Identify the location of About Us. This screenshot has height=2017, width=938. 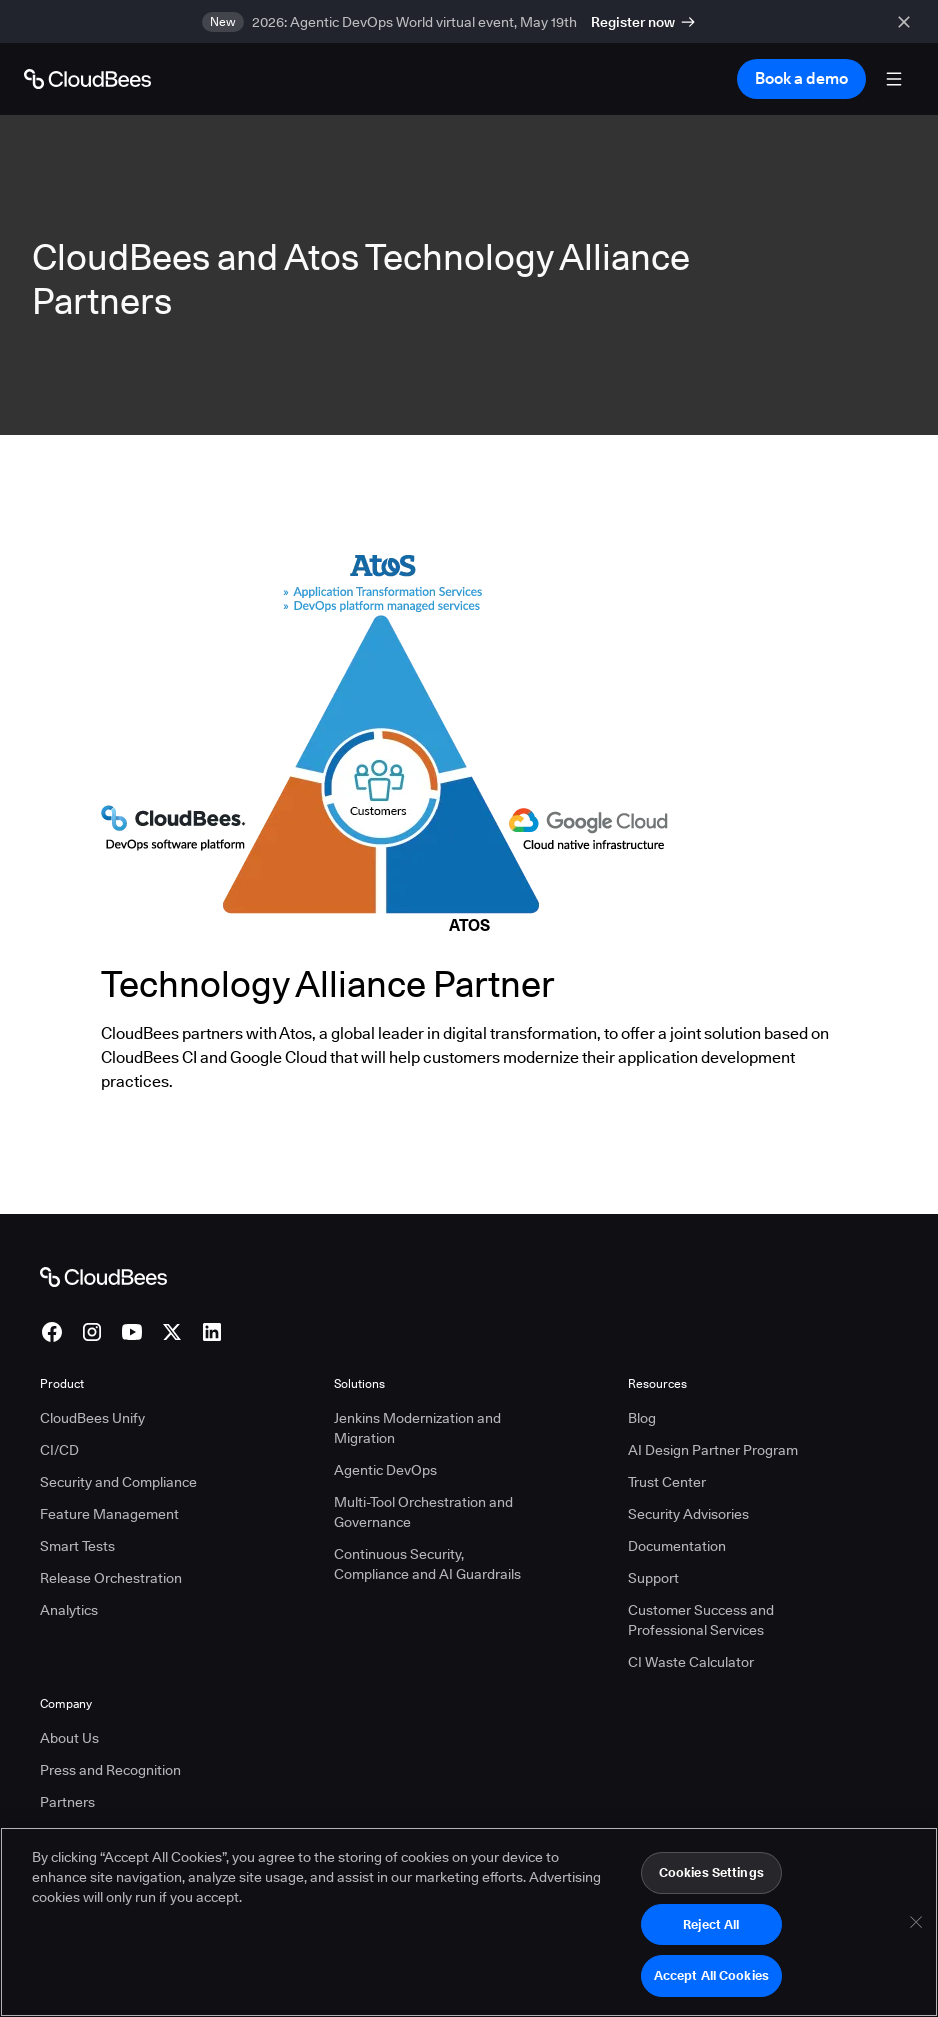
(69, 1738).